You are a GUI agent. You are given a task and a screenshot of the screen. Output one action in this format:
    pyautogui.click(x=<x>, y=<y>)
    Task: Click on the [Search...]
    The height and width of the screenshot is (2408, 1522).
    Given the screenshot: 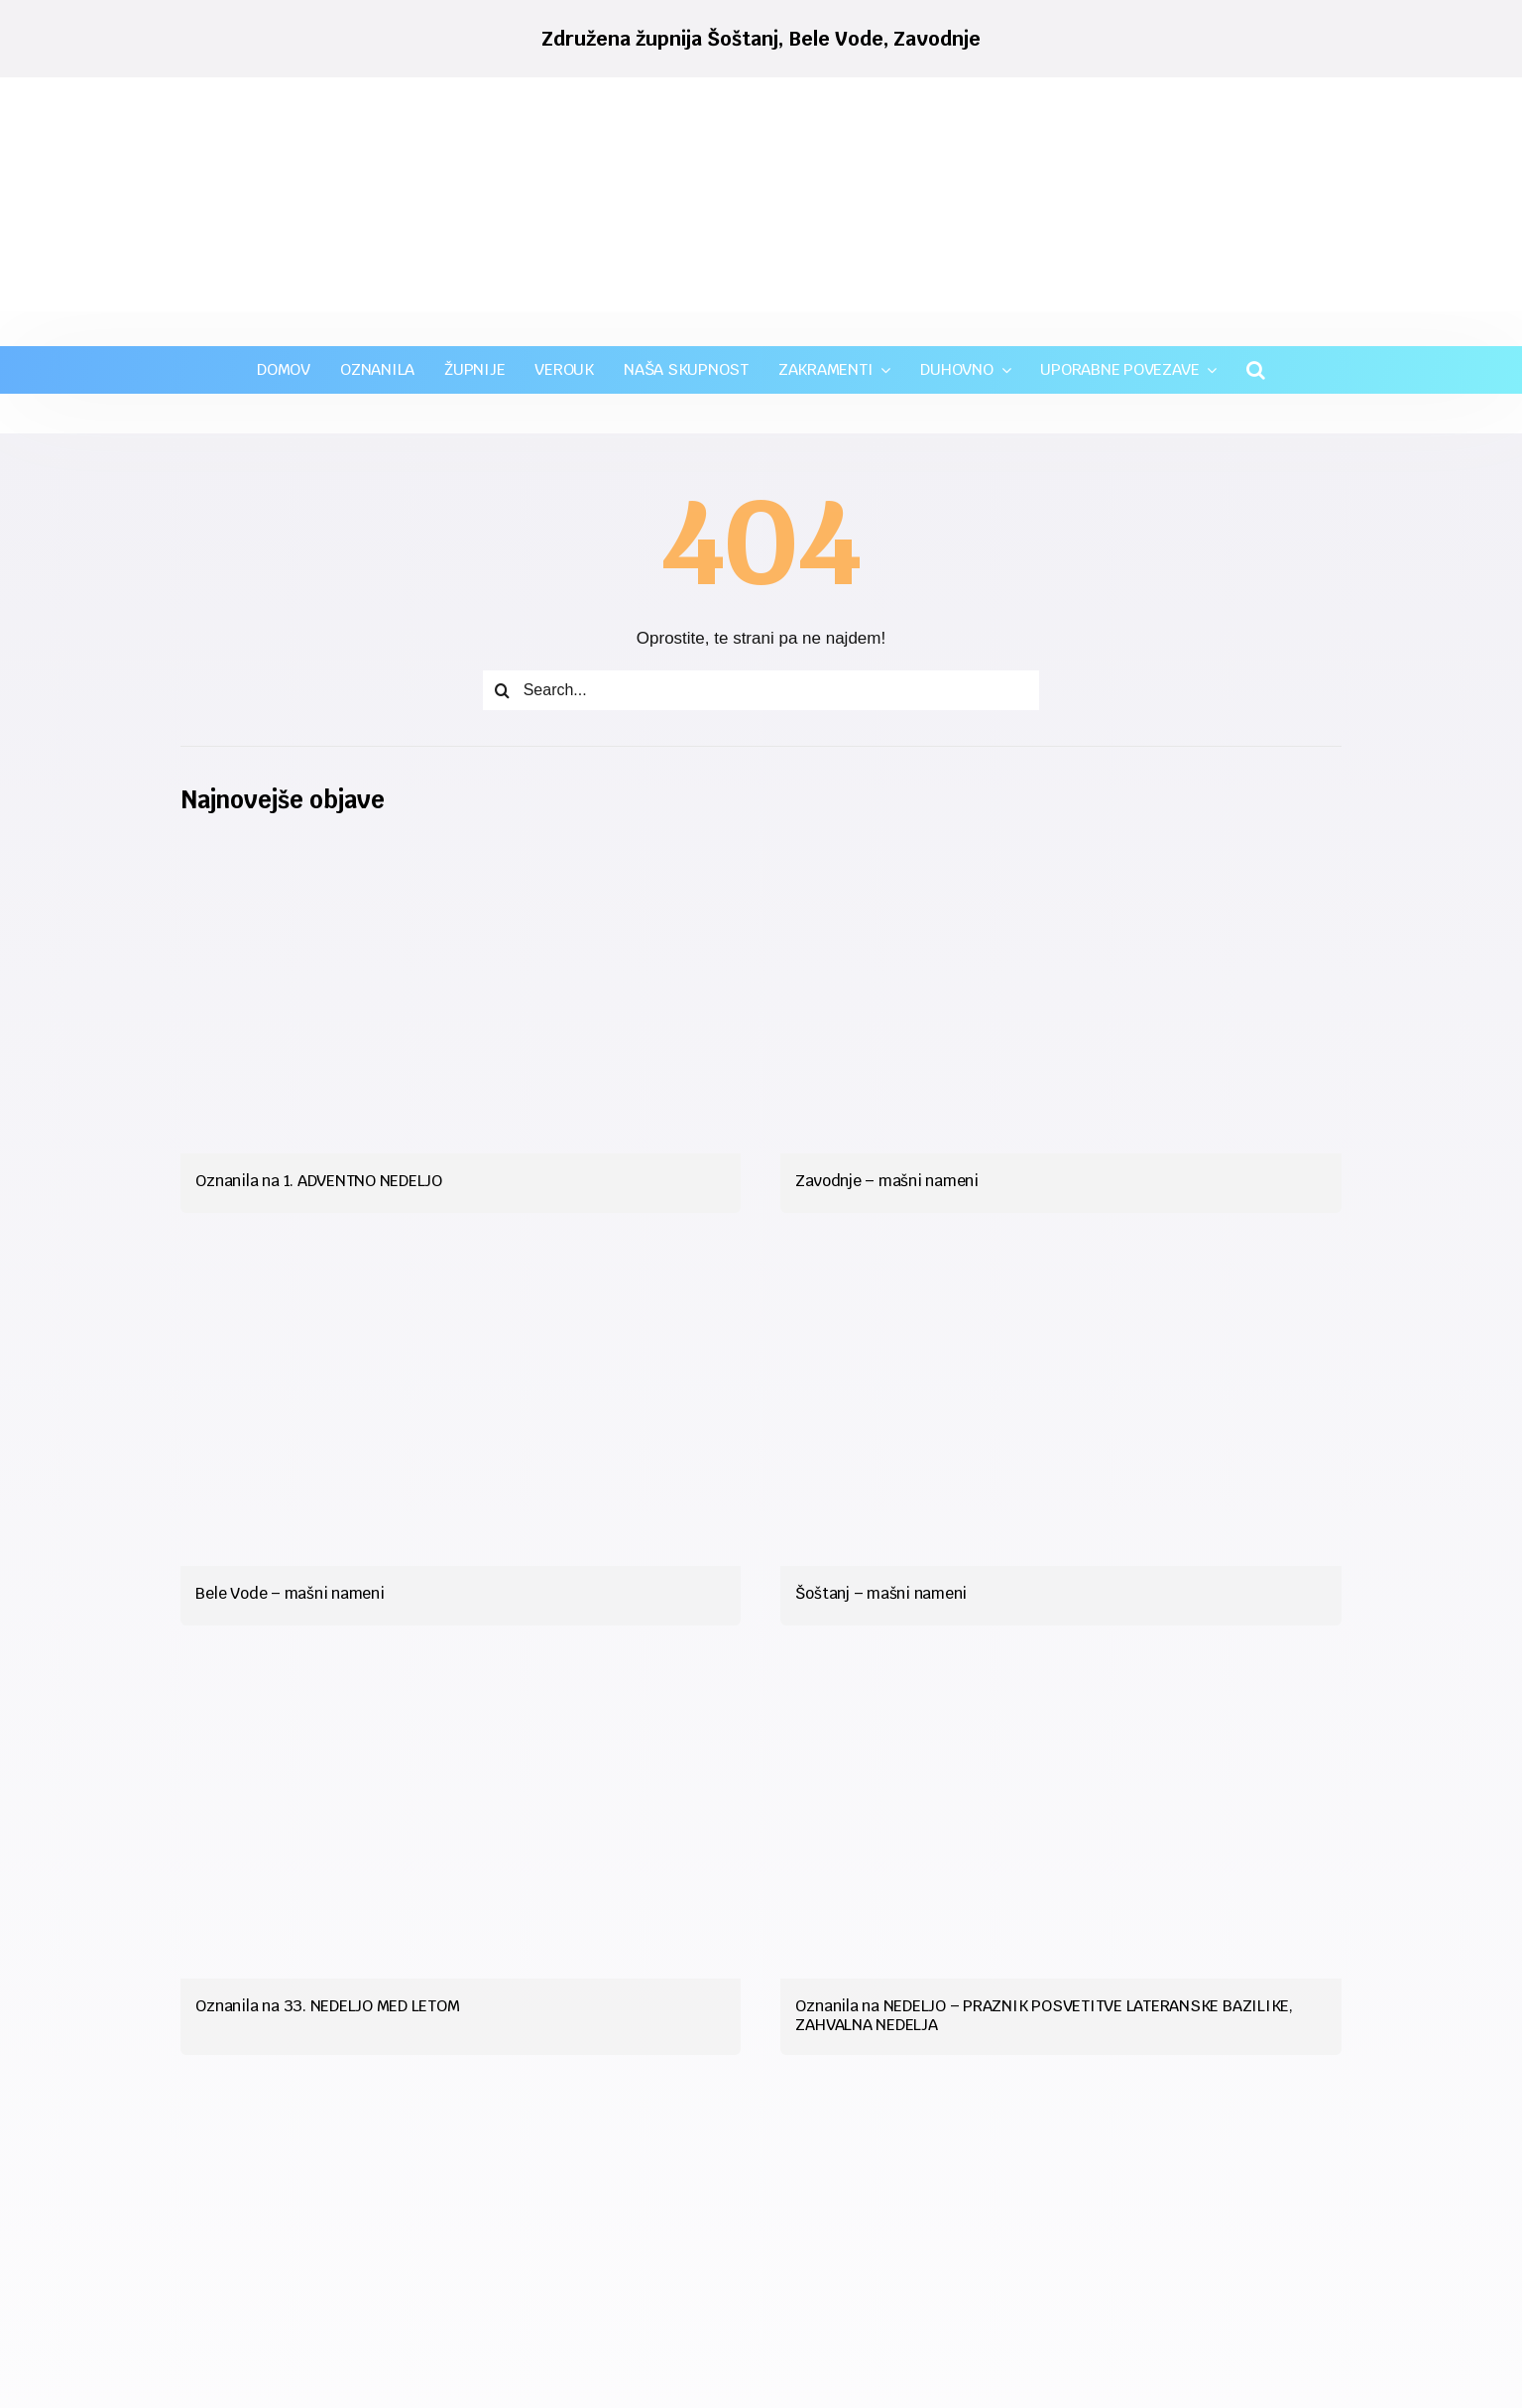 What is the action you would take?
    pyautogui.click(x=761, y=690)
    